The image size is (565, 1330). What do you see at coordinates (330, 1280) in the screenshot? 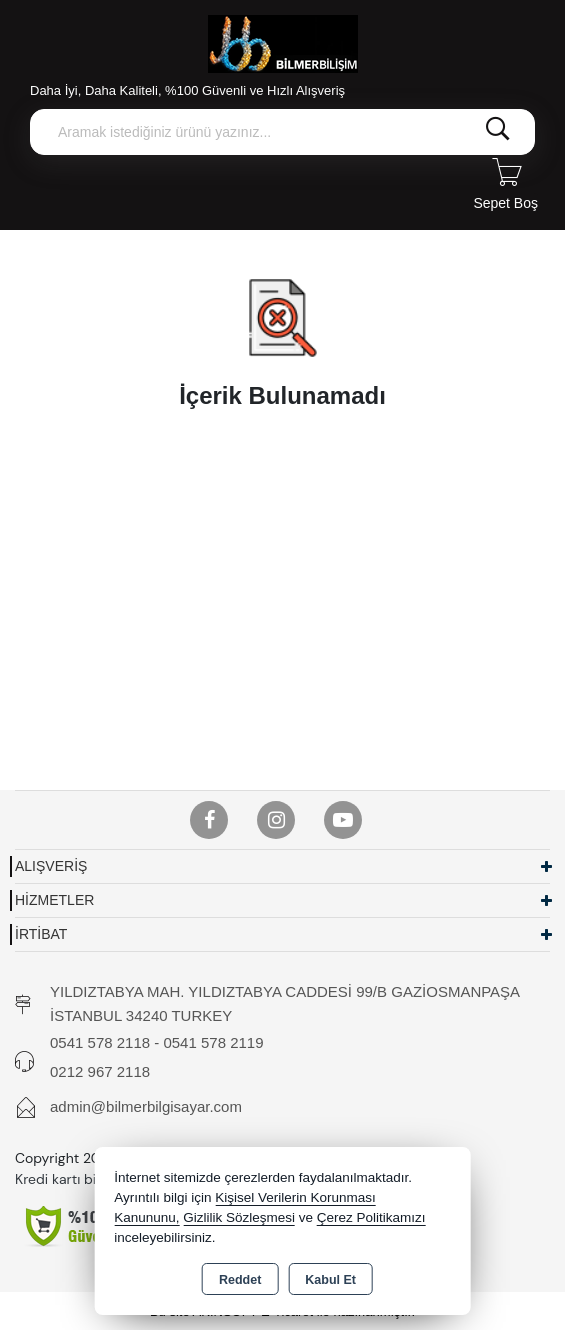
I see `Kabul Et` at bounding box center [330, 1280].